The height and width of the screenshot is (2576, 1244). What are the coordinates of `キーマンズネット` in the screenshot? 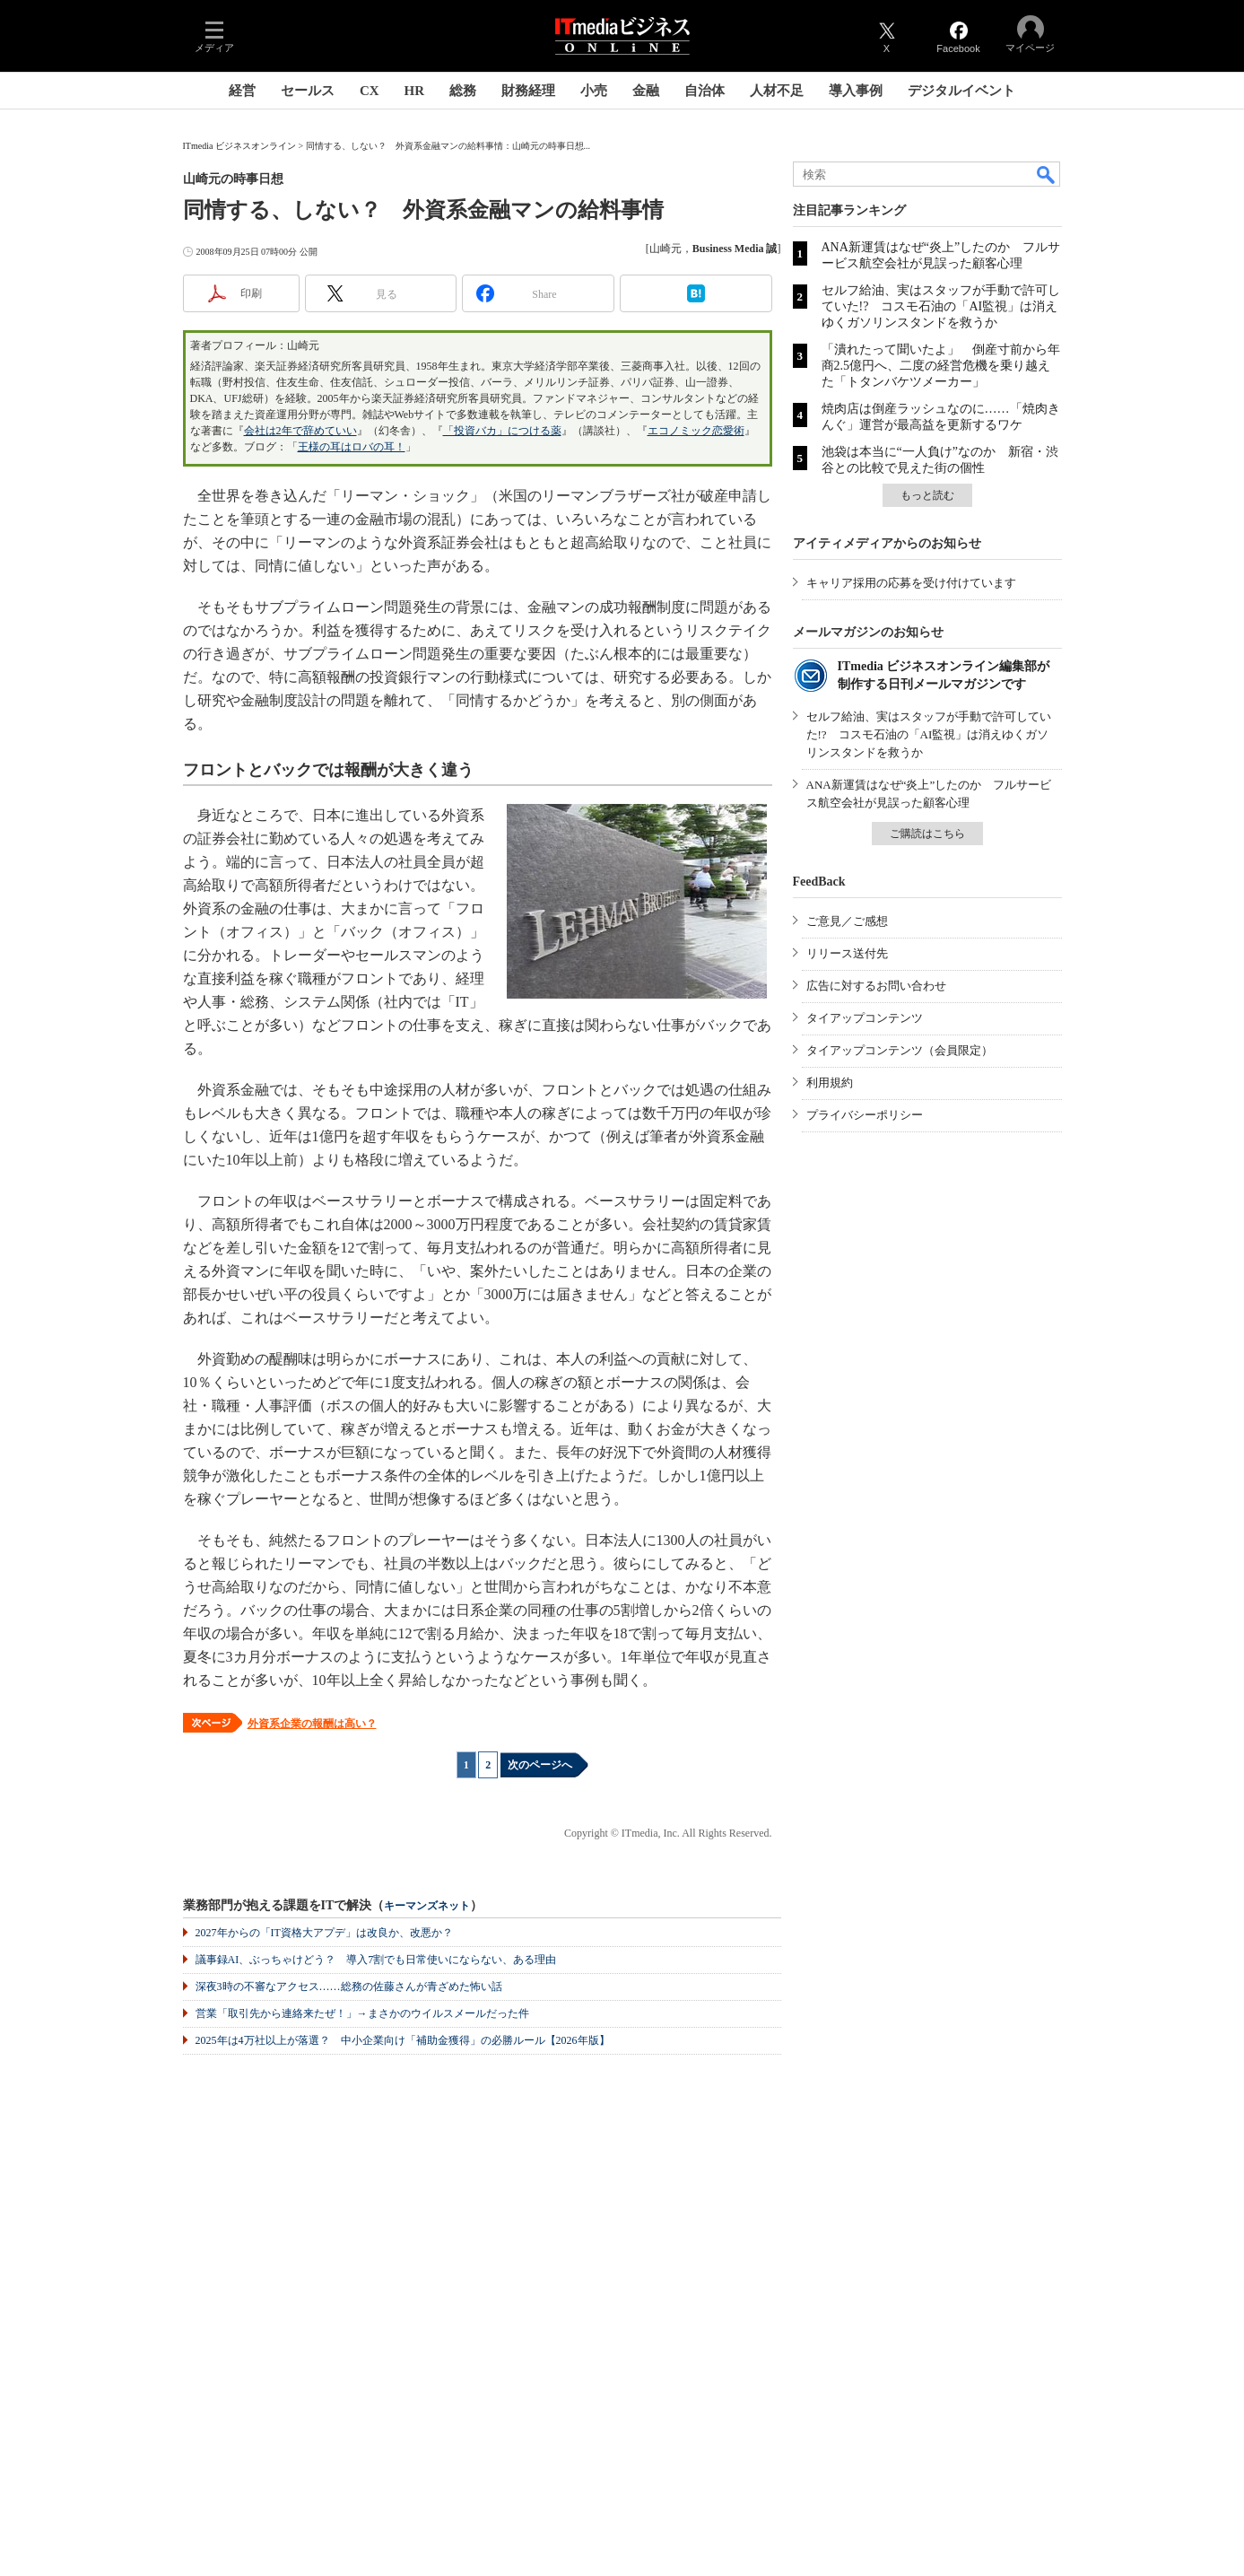 It's located at (427, 1906).